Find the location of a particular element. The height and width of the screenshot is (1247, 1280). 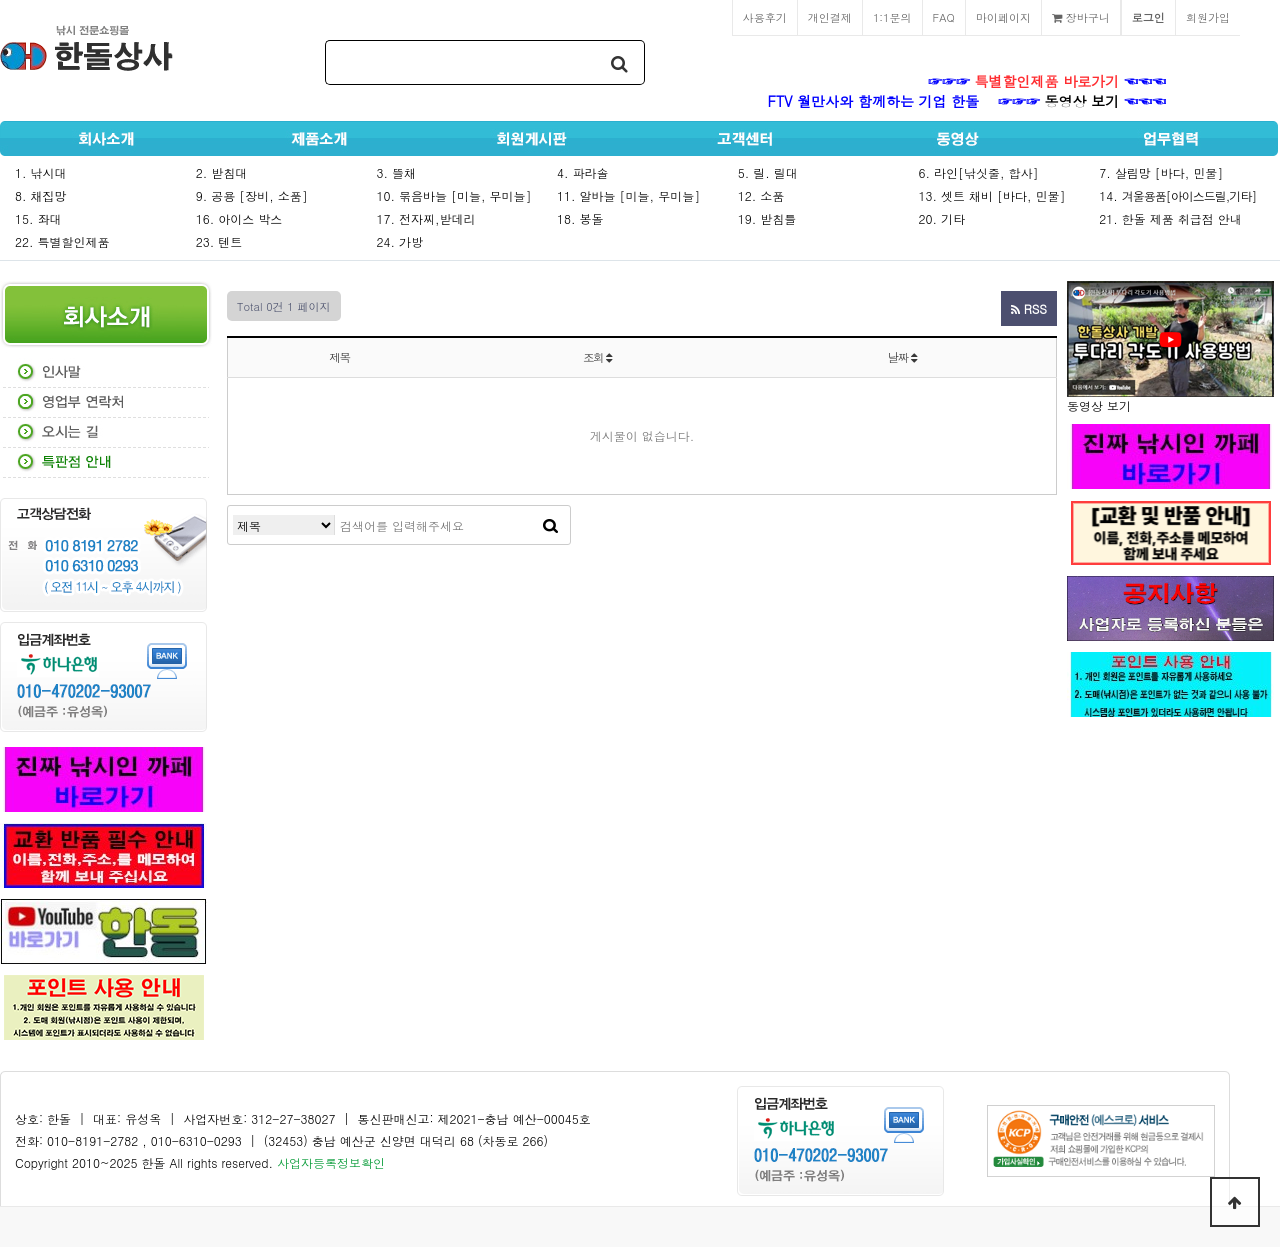

18. 봉돌 is located at coordinates (580, 218).